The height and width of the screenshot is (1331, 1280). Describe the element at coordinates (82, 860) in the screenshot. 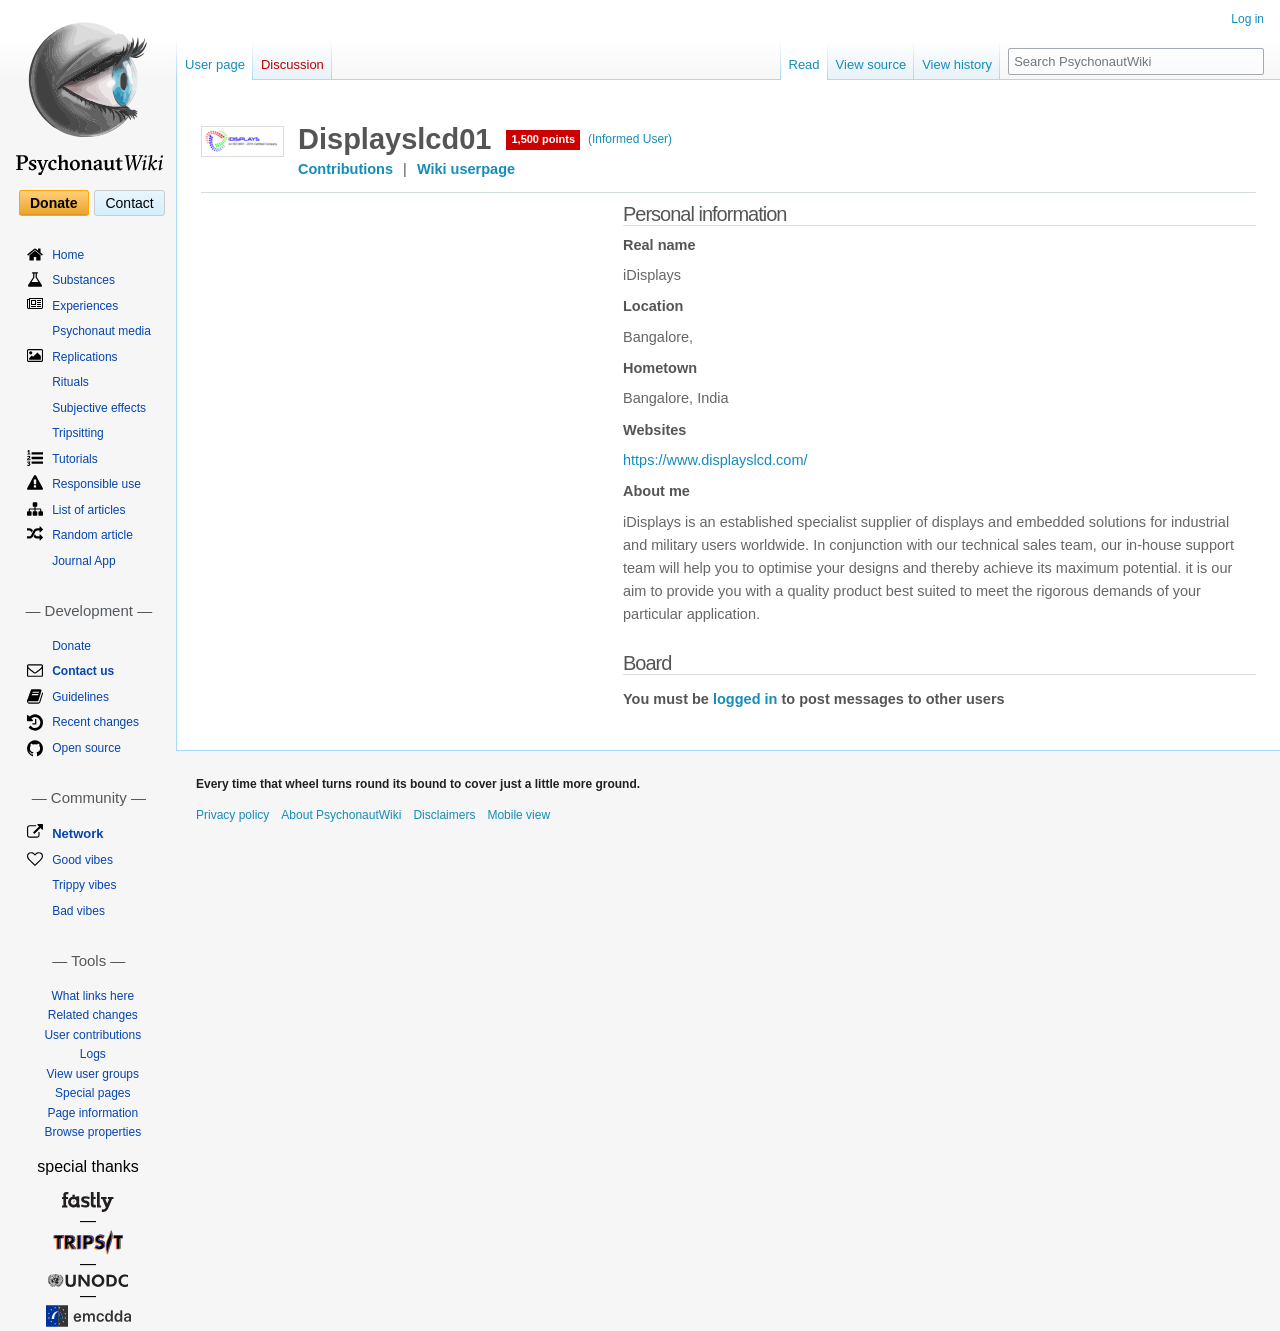

I see `Good vibes` at that location.